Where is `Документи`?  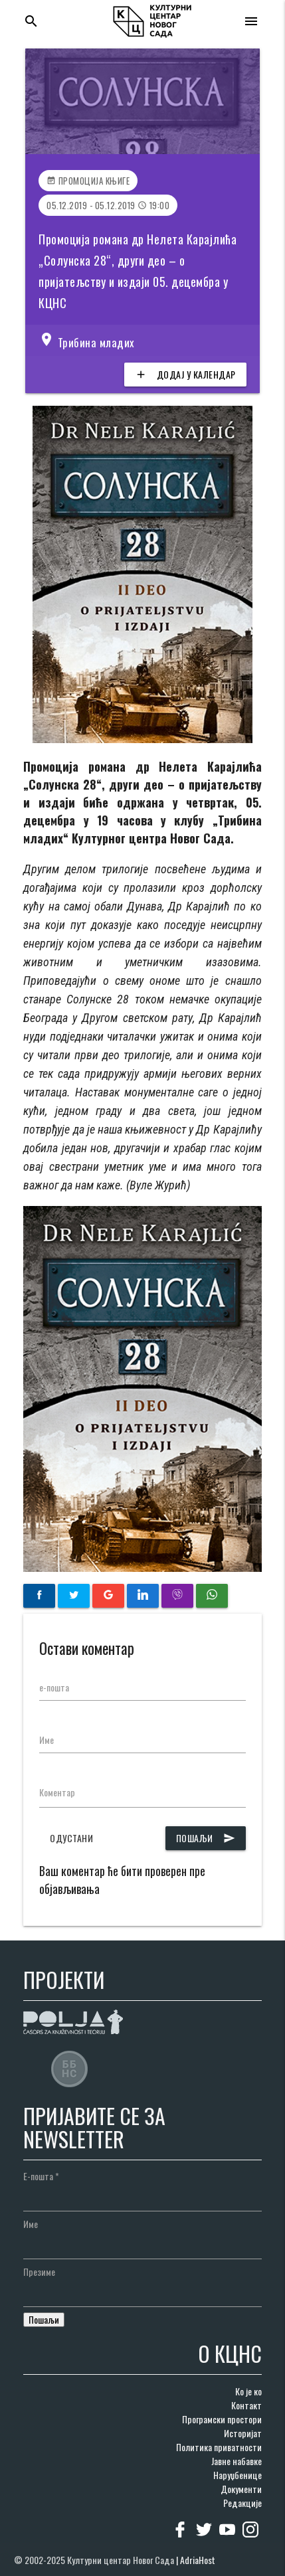 Документи is located at coordinates (241, 2489).